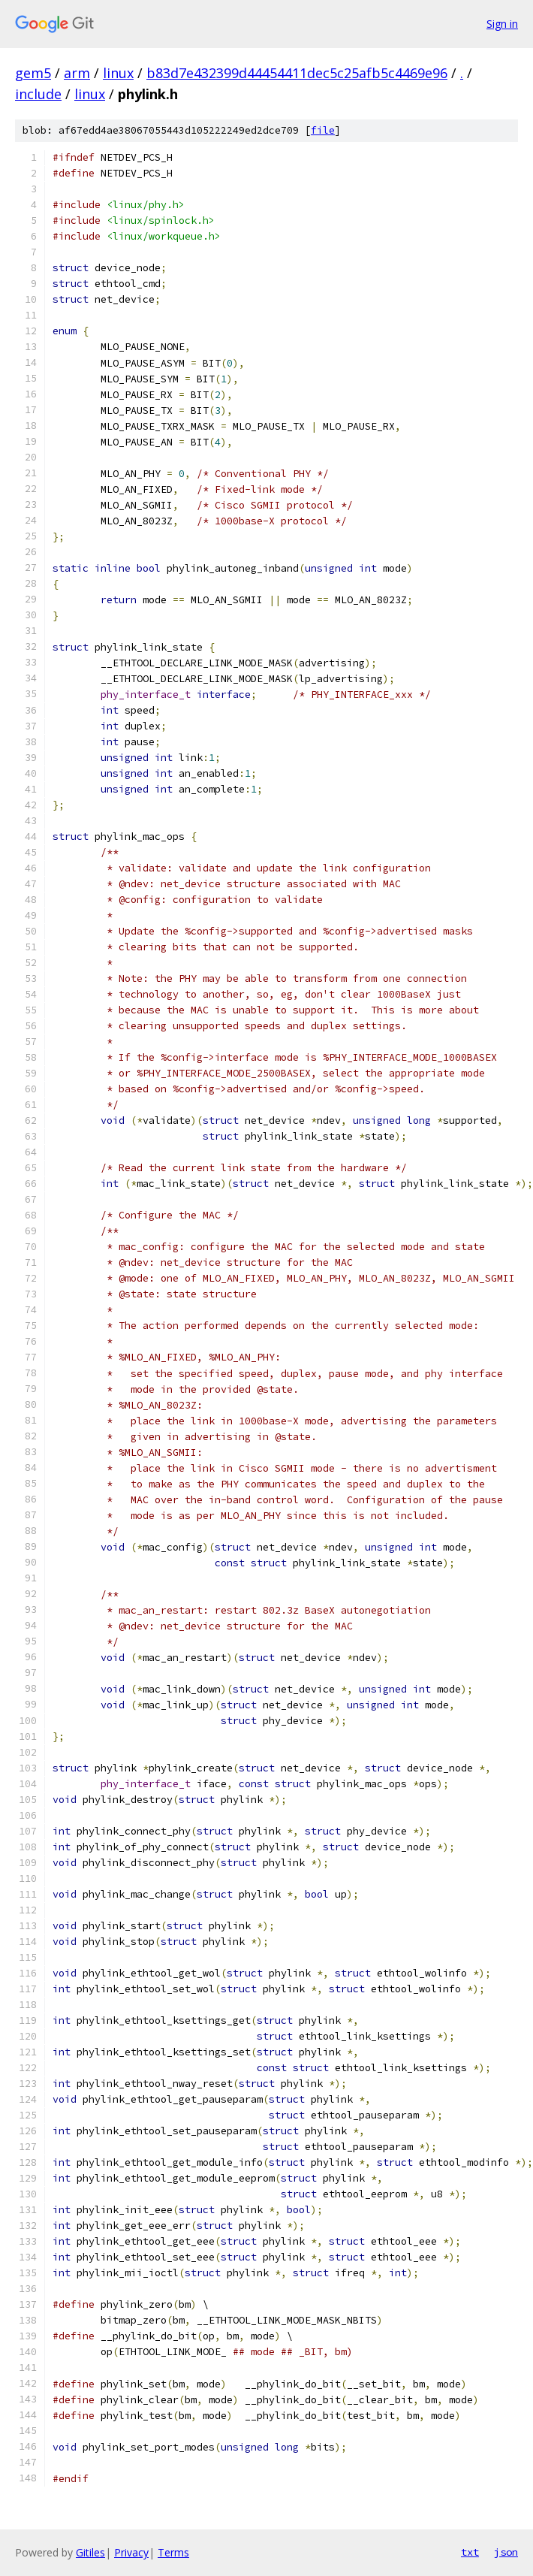 The image size is (533, 2576). What do you see at coordinates (33, 73) in the screenshot?
I see `gem5` at bounding box center [33, 73].